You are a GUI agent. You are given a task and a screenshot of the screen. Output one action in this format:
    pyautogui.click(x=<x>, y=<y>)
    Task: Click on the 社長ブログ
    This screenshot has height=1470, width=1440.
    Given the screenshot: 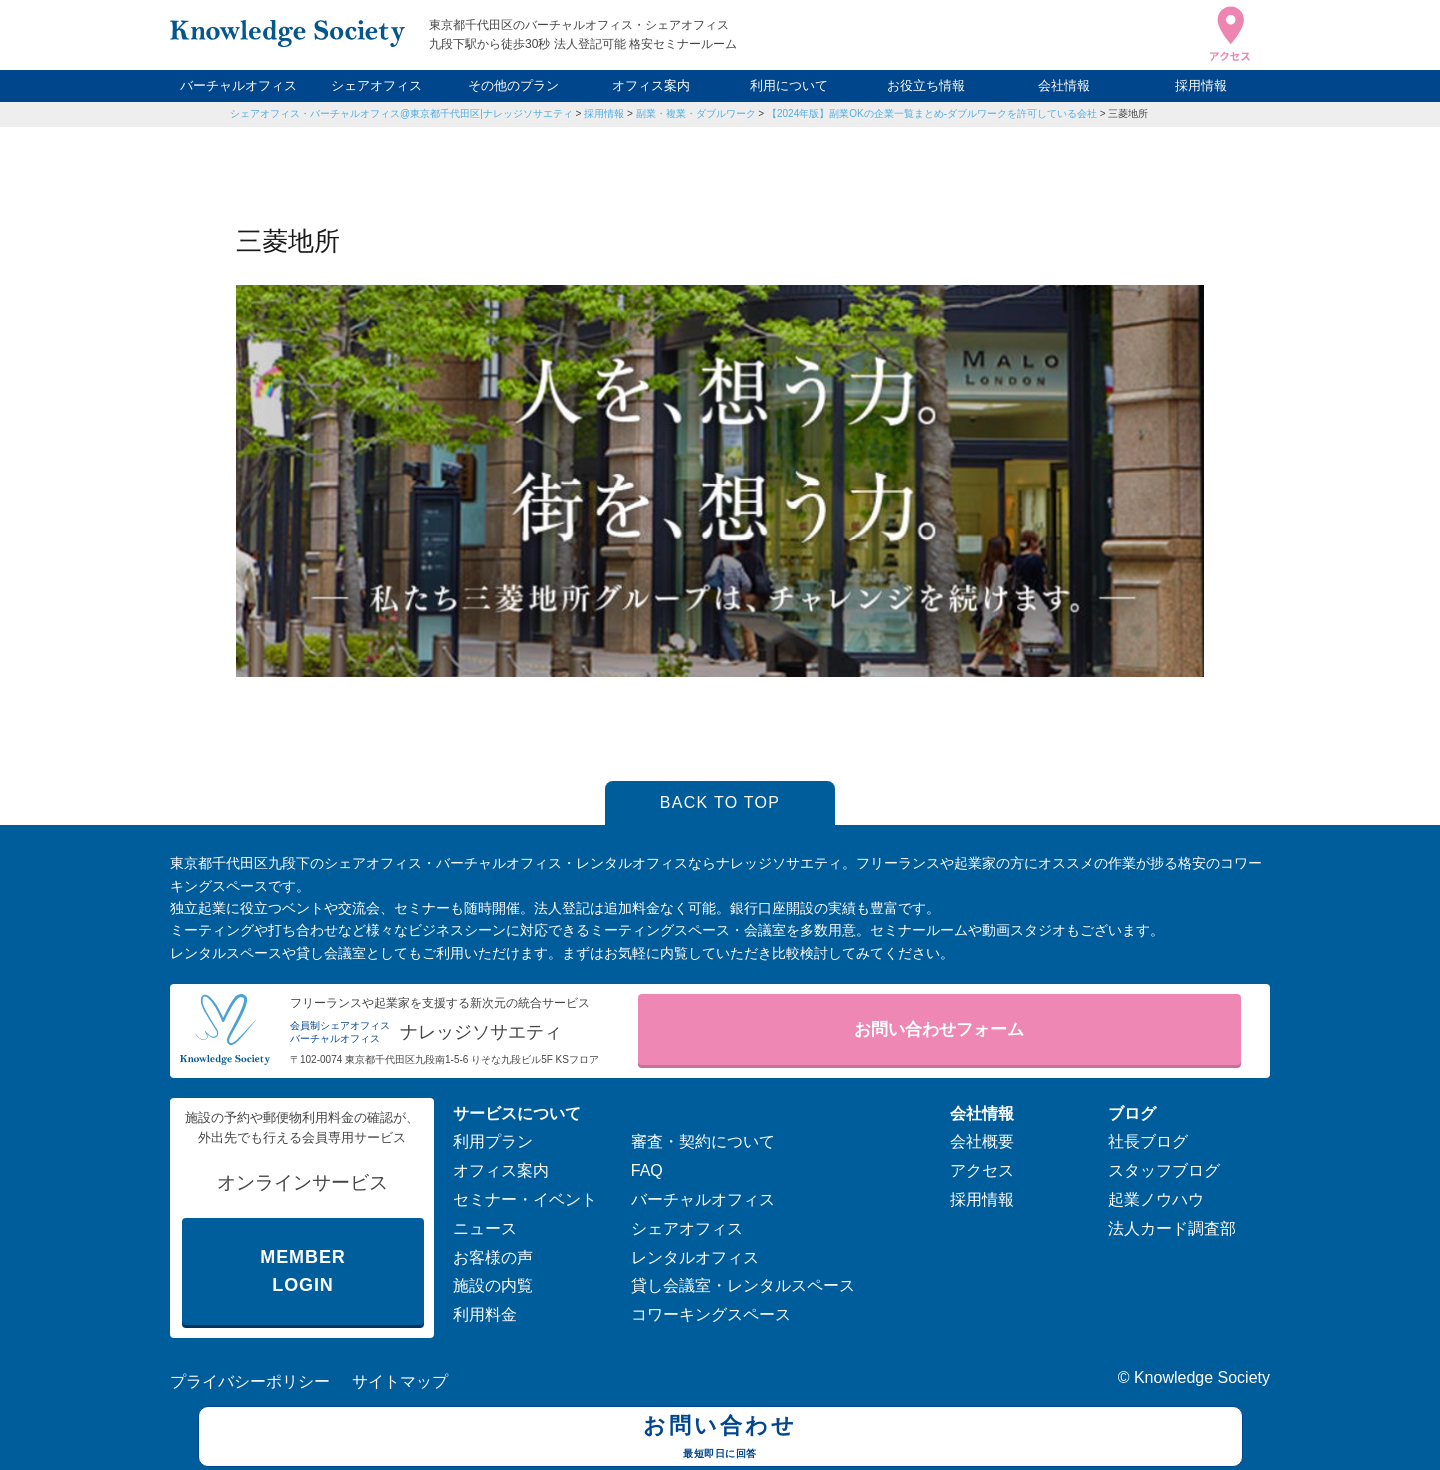 What is the action you would take?
    pyautogui.click(x=1148, y=1141)
    